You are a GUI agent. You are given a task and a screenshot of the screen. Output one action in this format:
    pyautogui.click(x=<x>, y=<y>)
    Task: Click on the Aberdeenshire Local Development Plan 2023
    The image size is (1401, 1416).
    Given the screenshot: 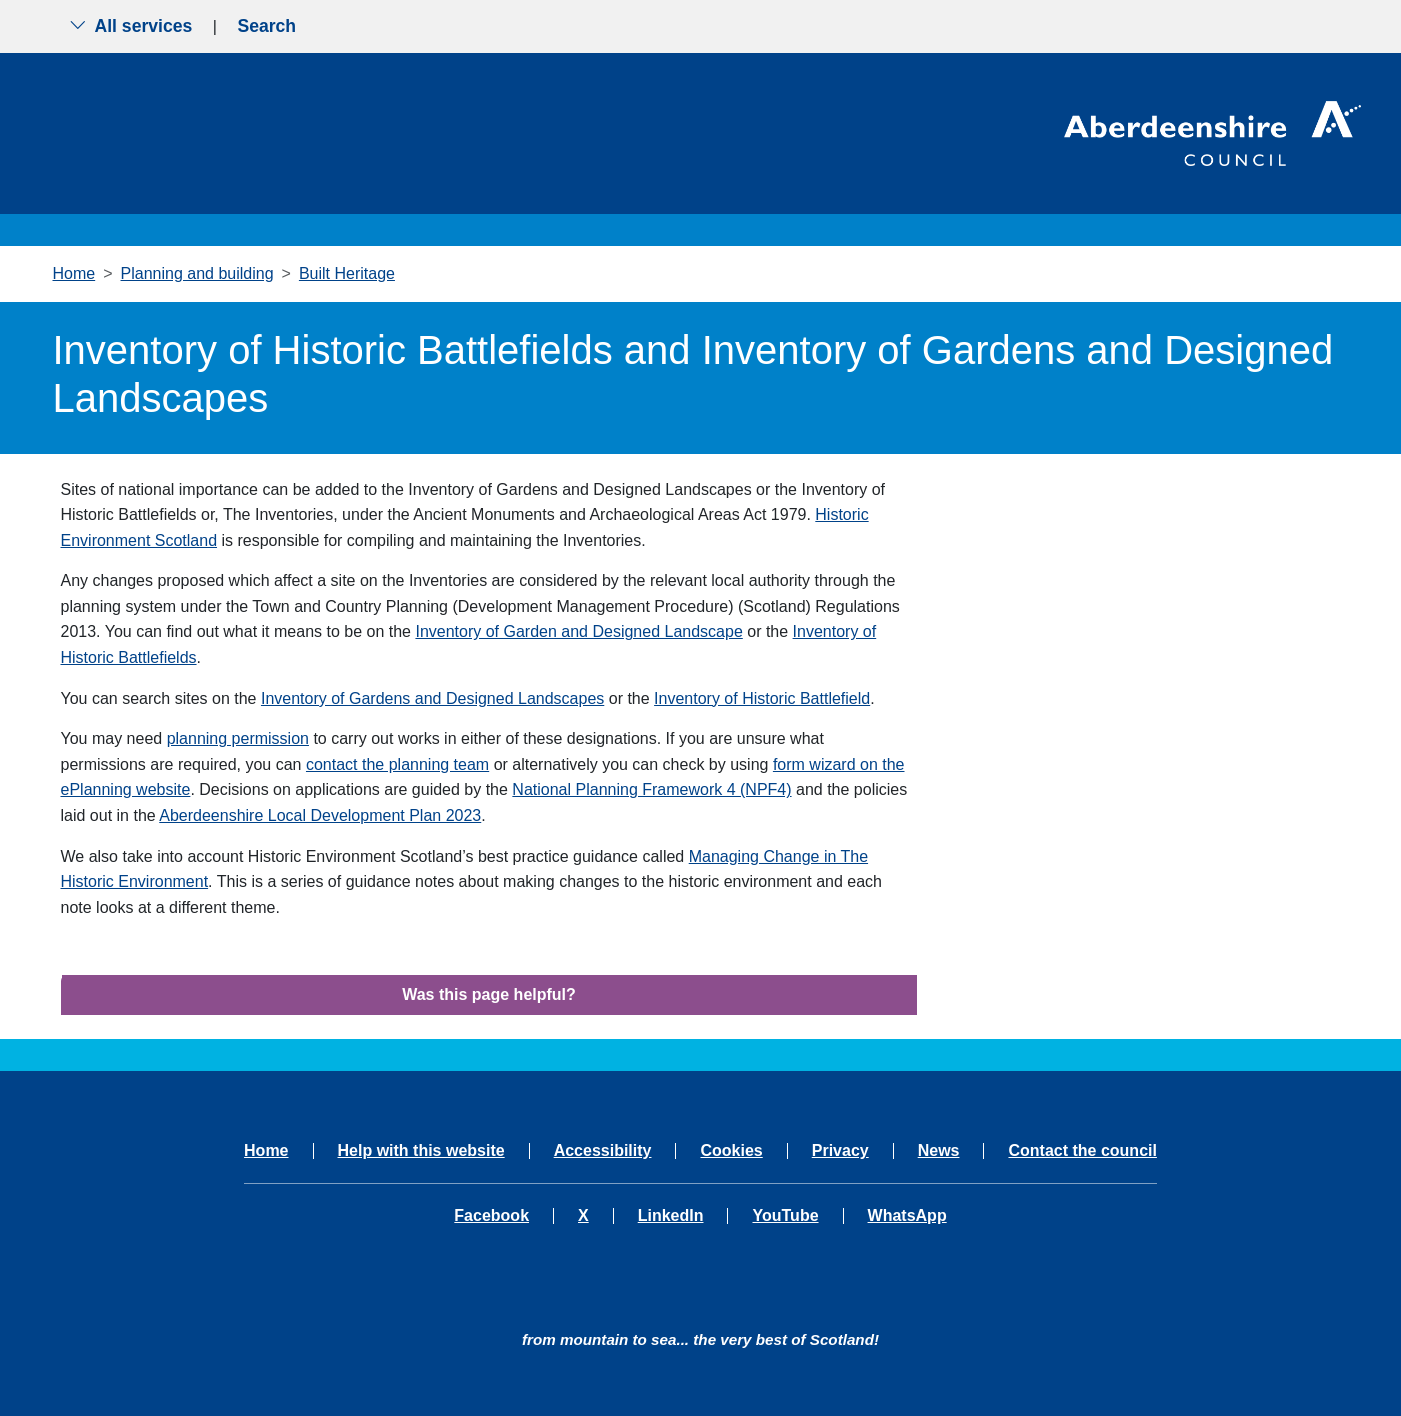 What is the action you would take?
    pyautogui.click(x=320, y=815)
    